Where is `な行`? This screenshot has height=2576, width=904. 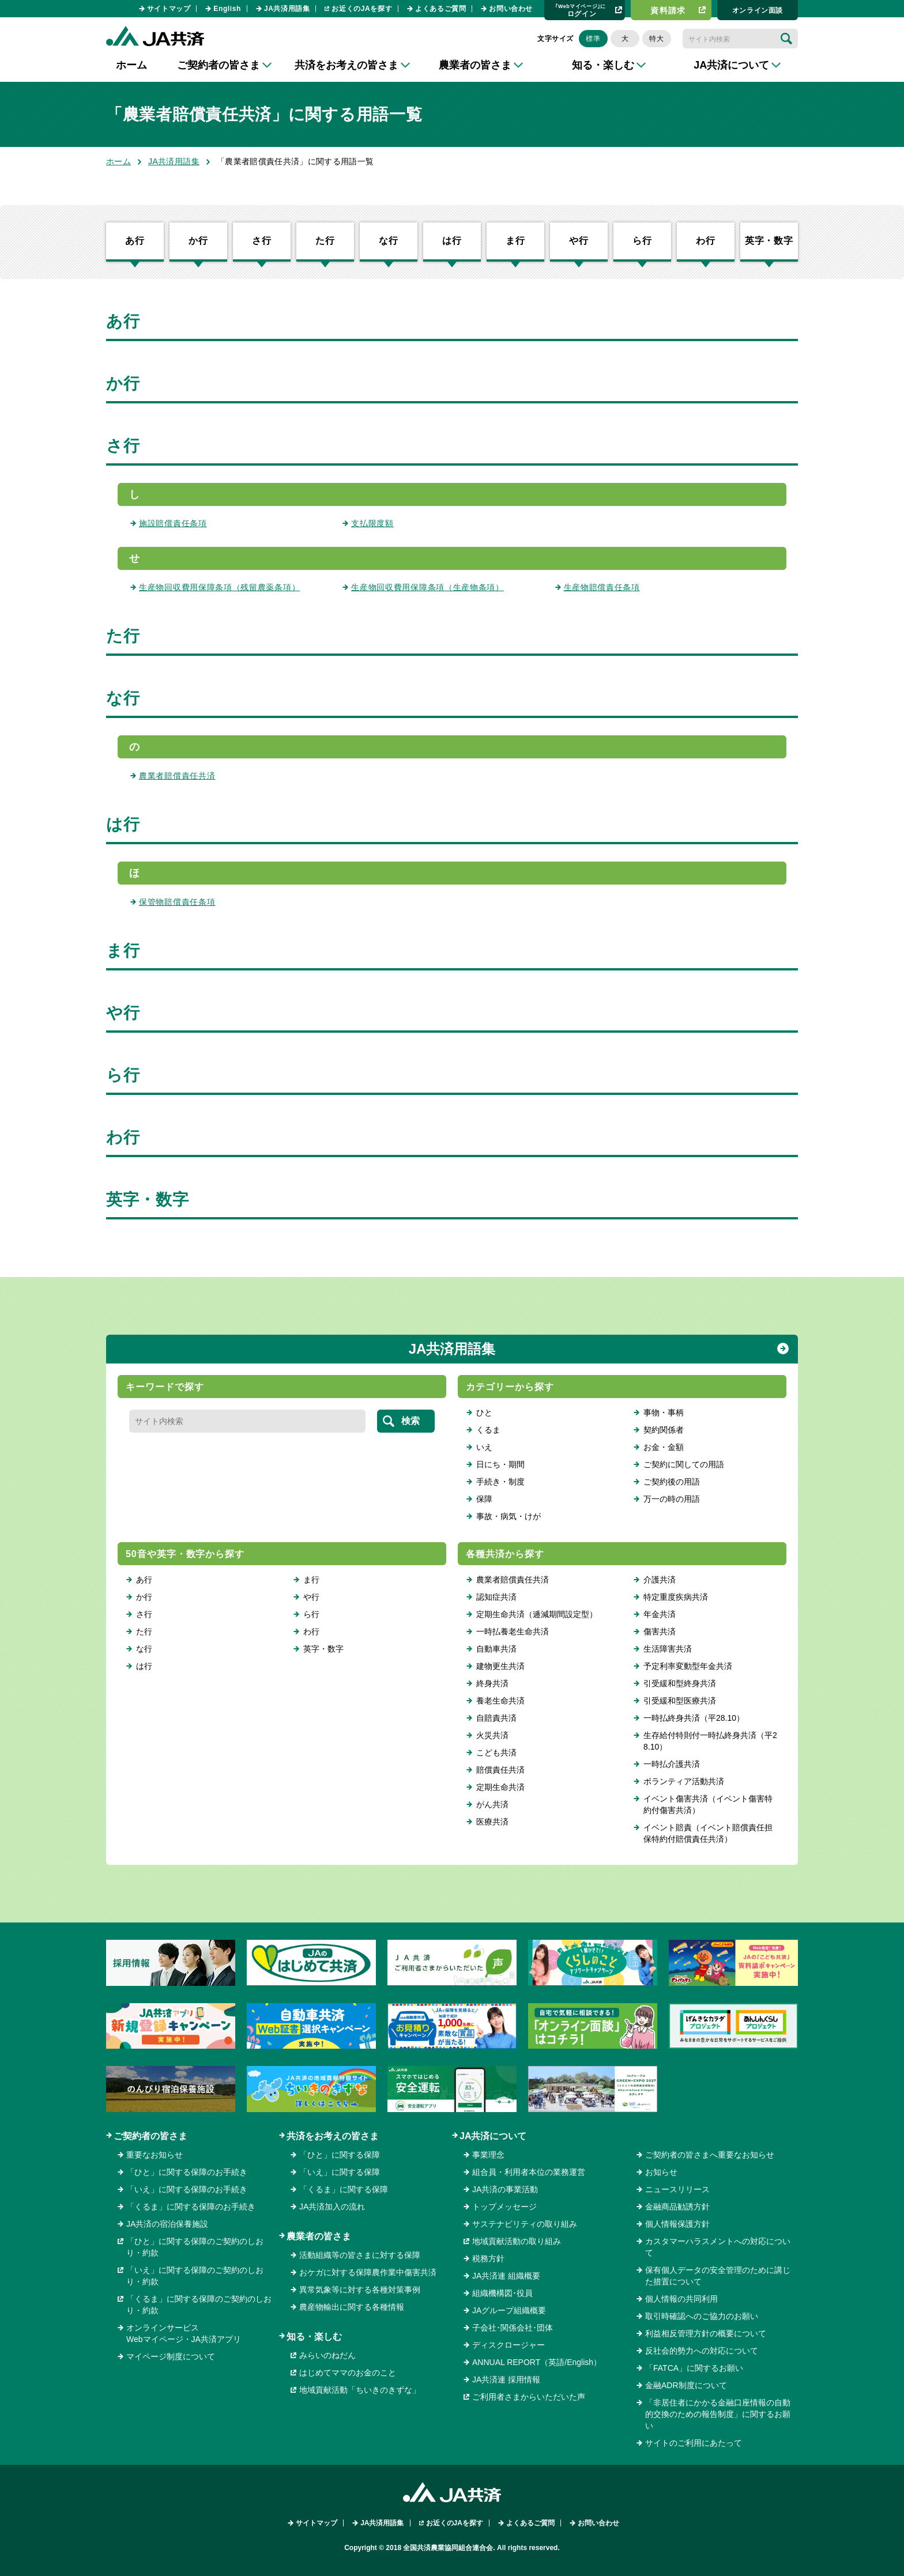
な行 is located at coordinates (388, 240).